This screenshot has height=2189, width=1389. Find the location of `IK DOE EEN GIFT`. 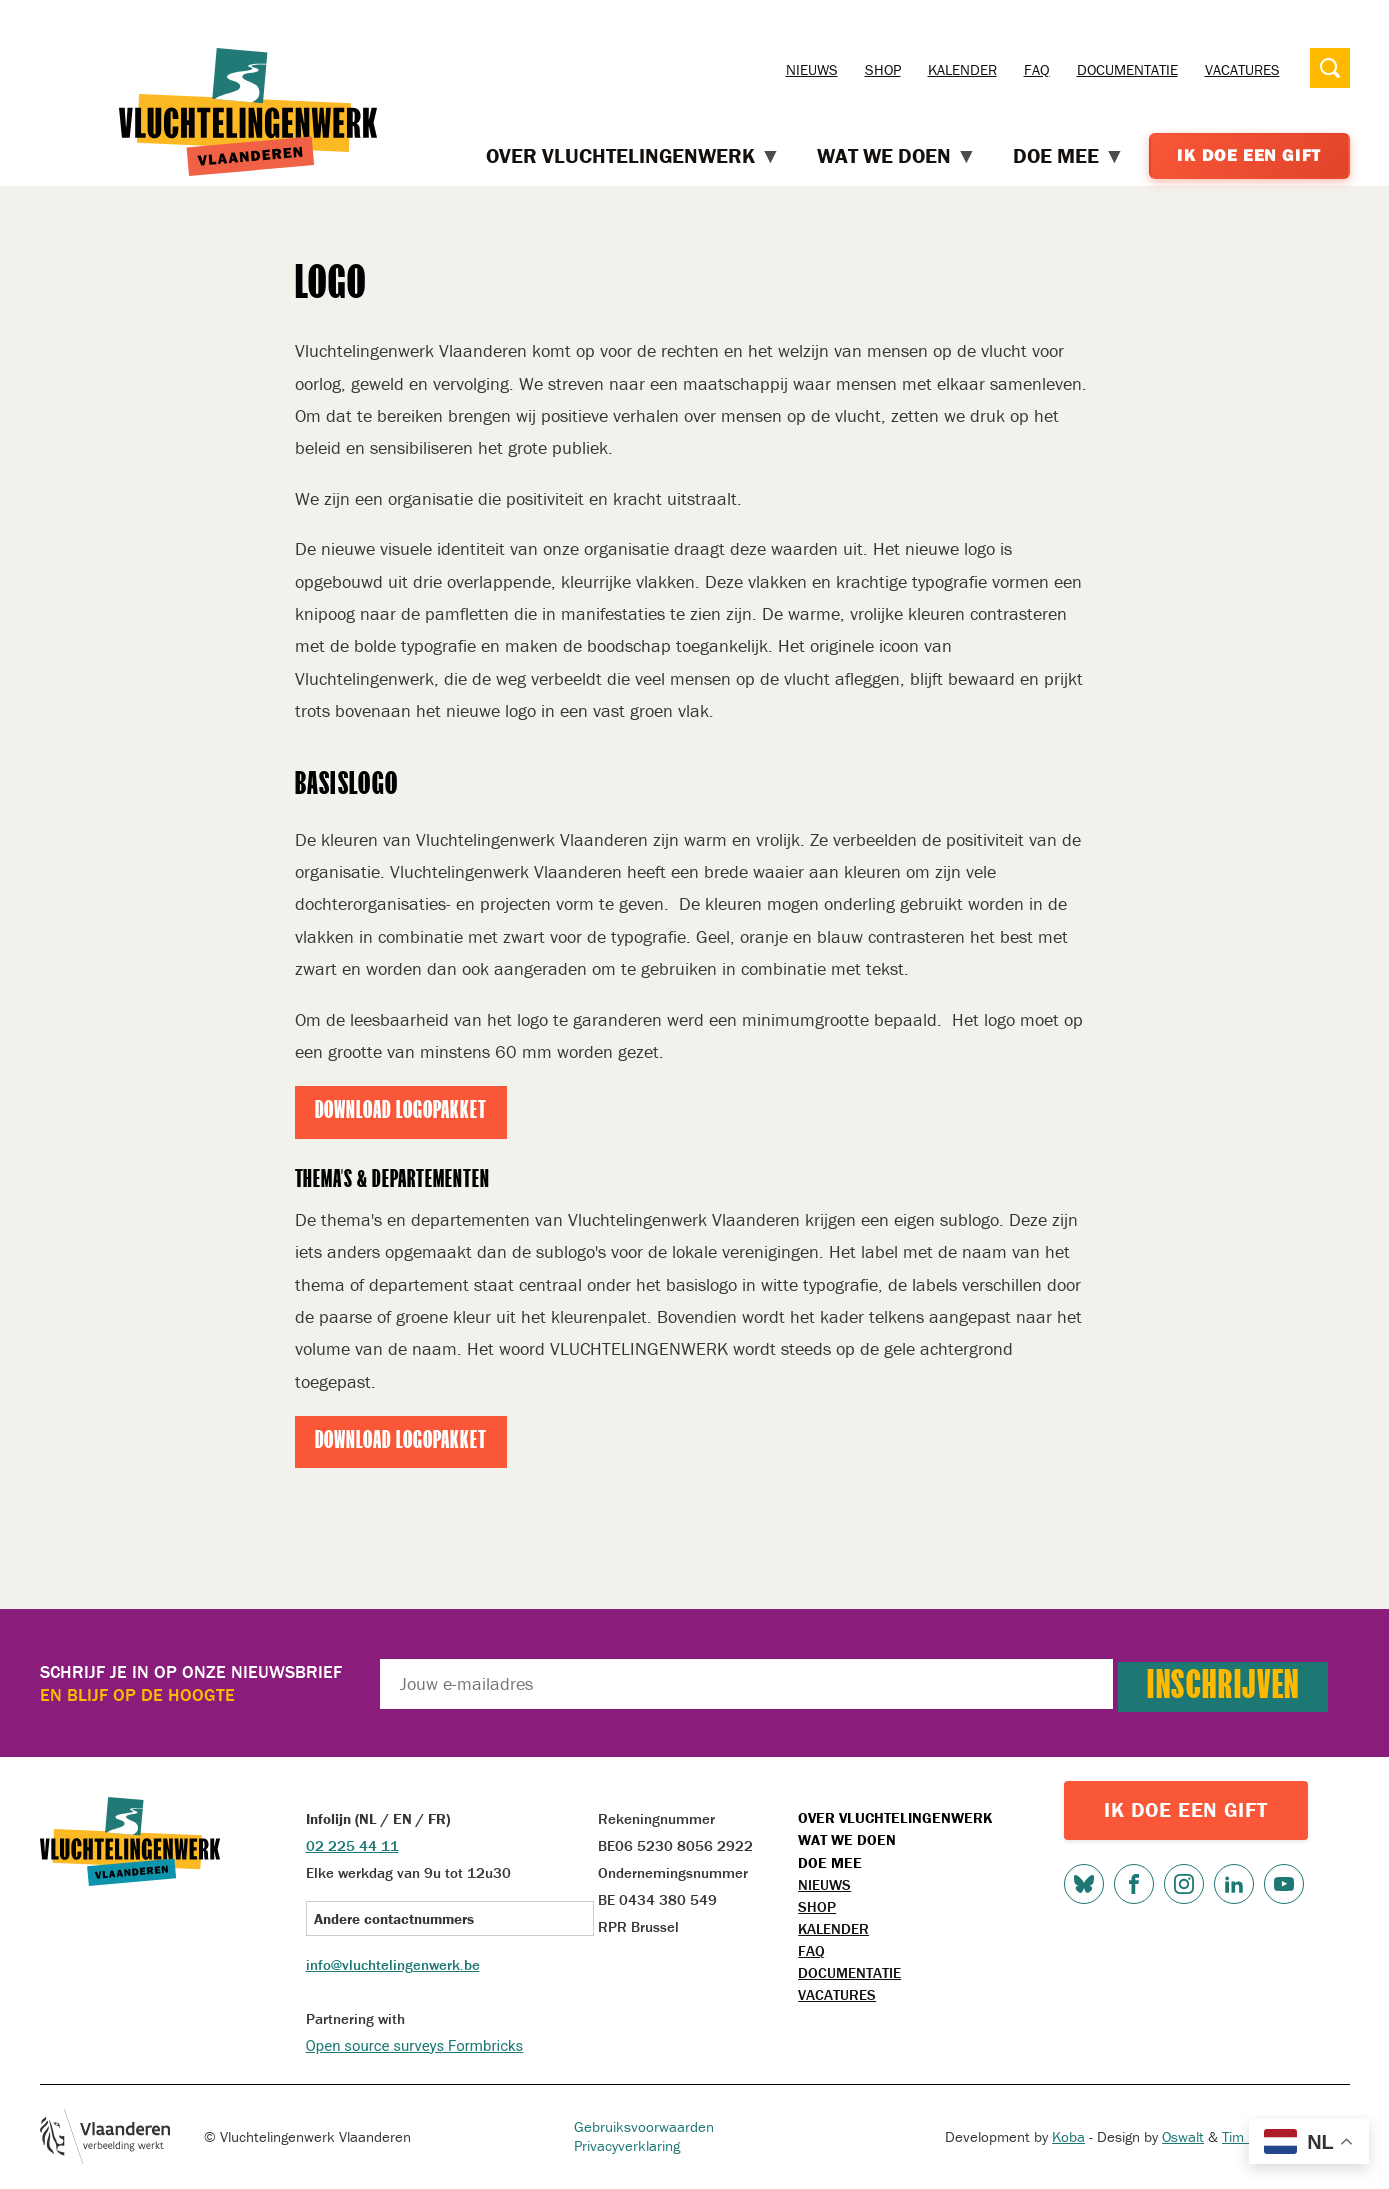

IK DOE EEN GIFT is located at coordinates (1186, 1810).